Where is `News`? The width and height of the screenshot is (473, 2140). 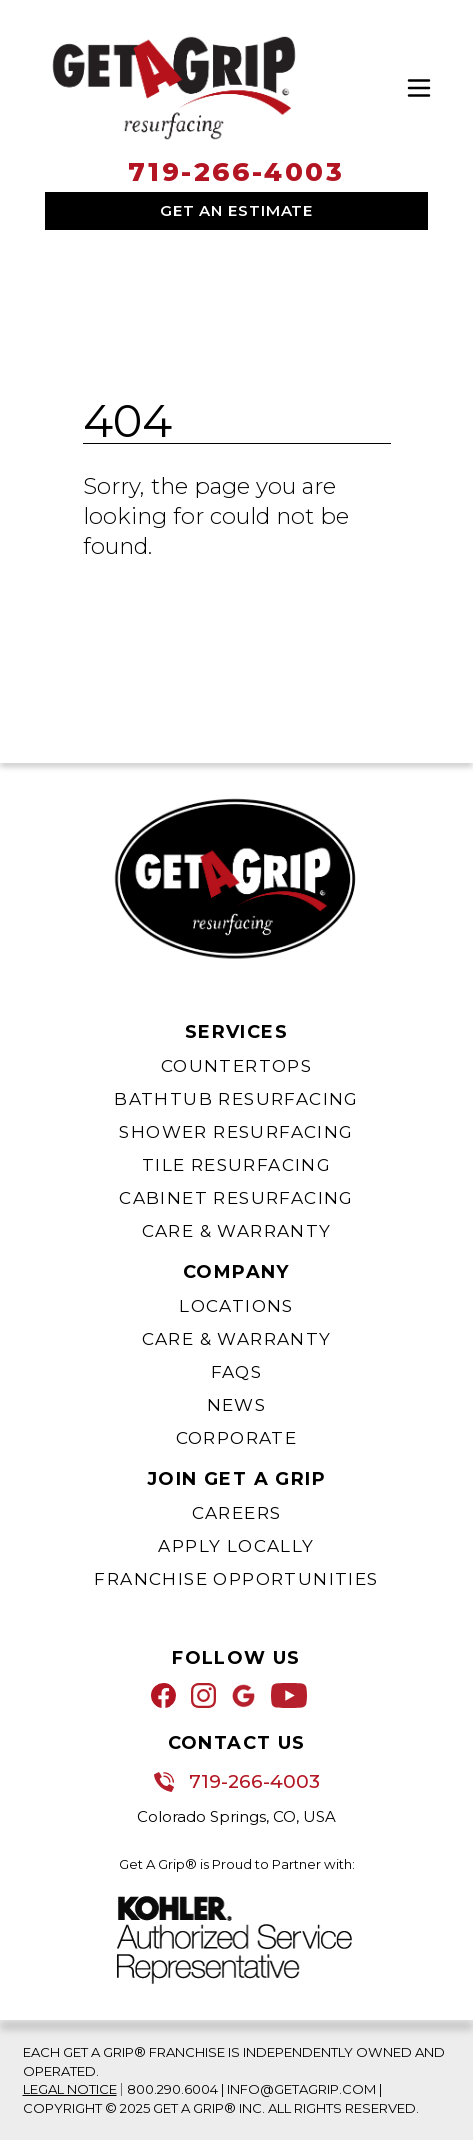 News is located at coordinates (237, 1405).